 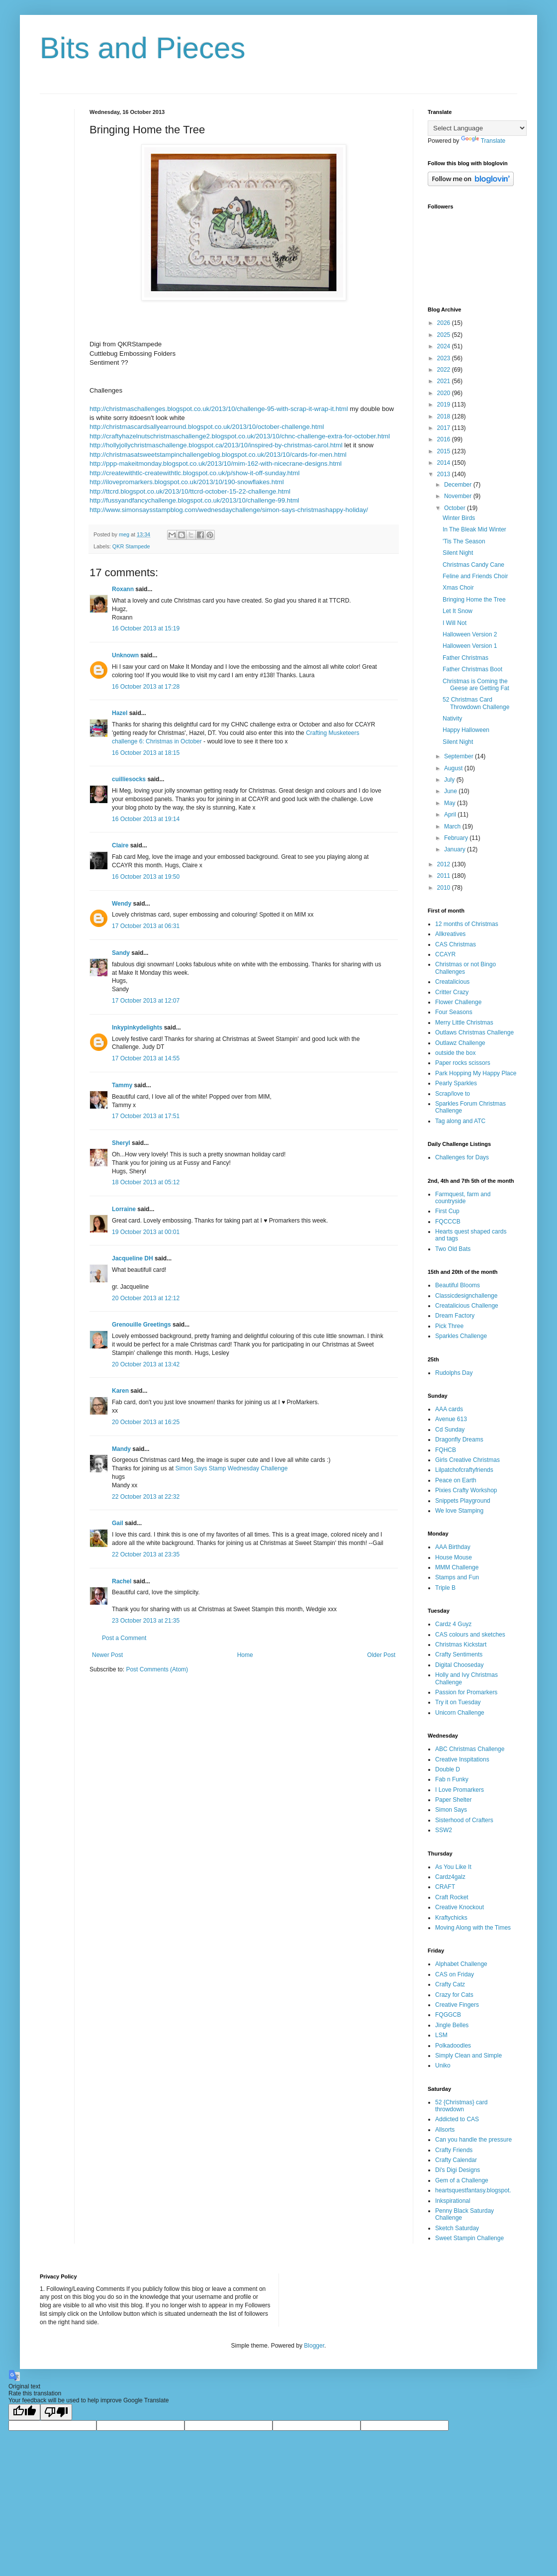 What do you see at coordinates (457, 2119) in the screenshot?
I see `Addicted to CAS` at bounding box center [457, 2119].